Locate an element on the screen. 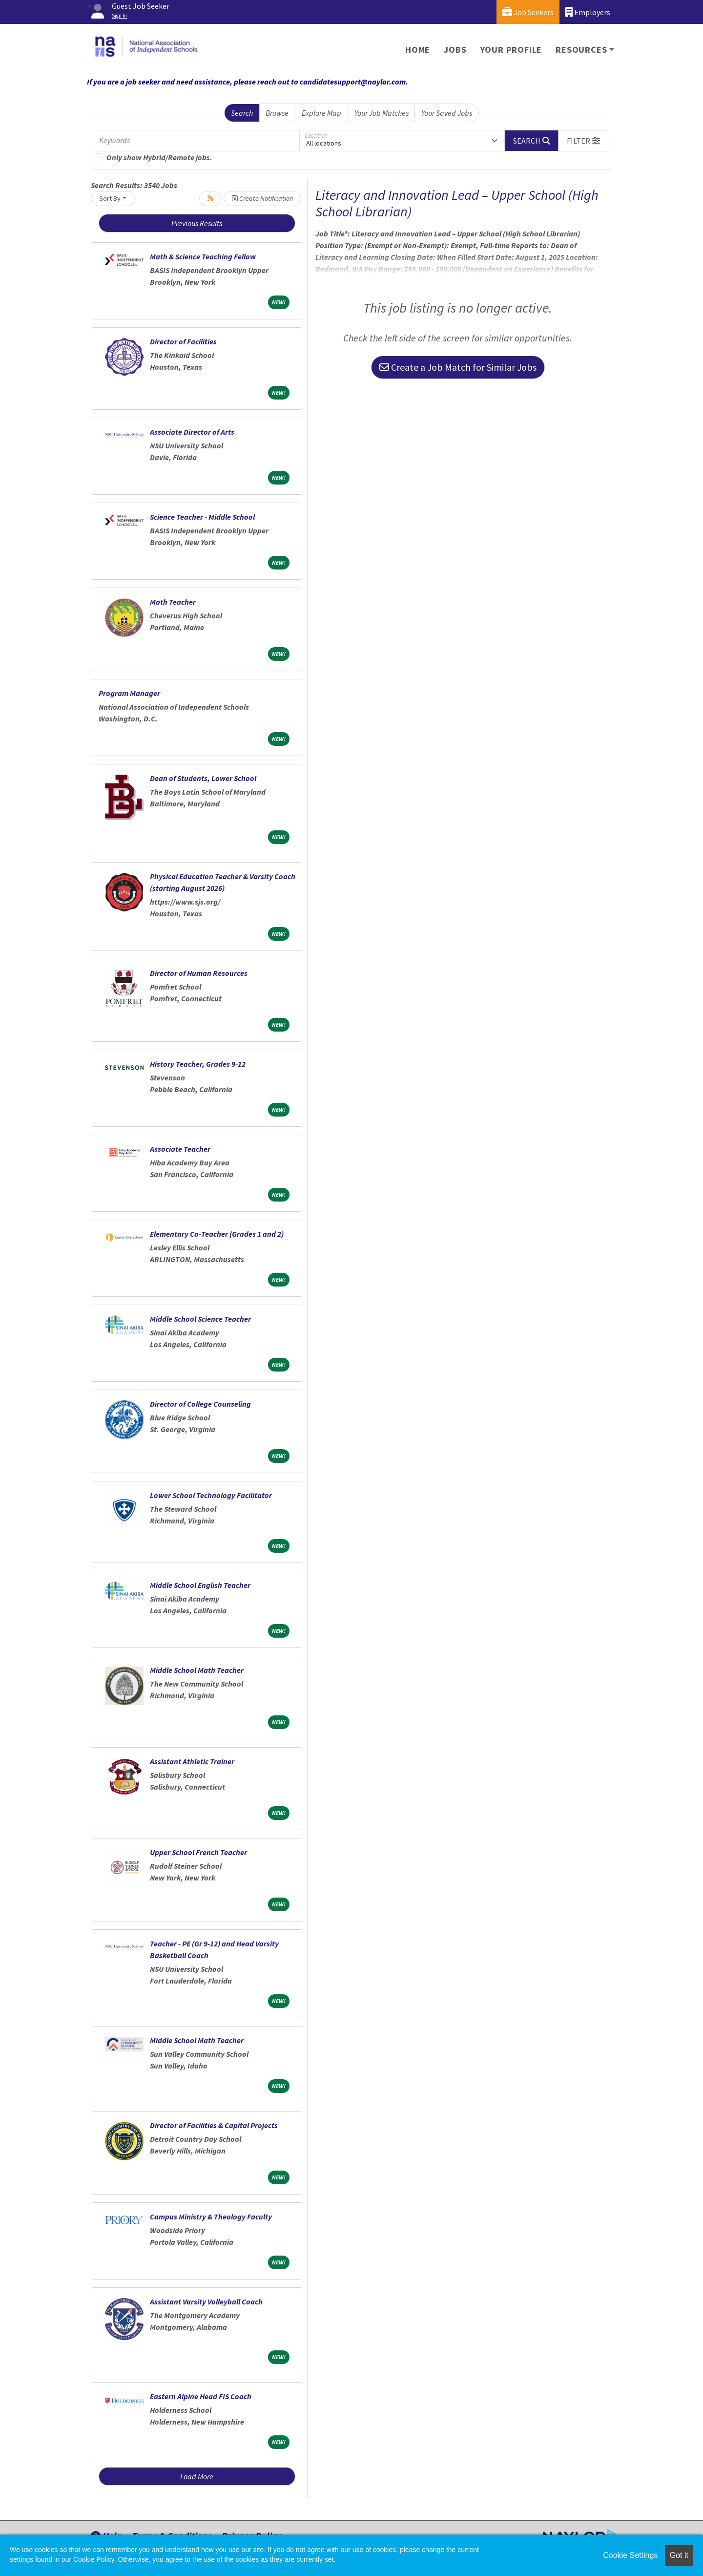 The image size is (703, 2576). Browse is located at coordinates (277, 113).